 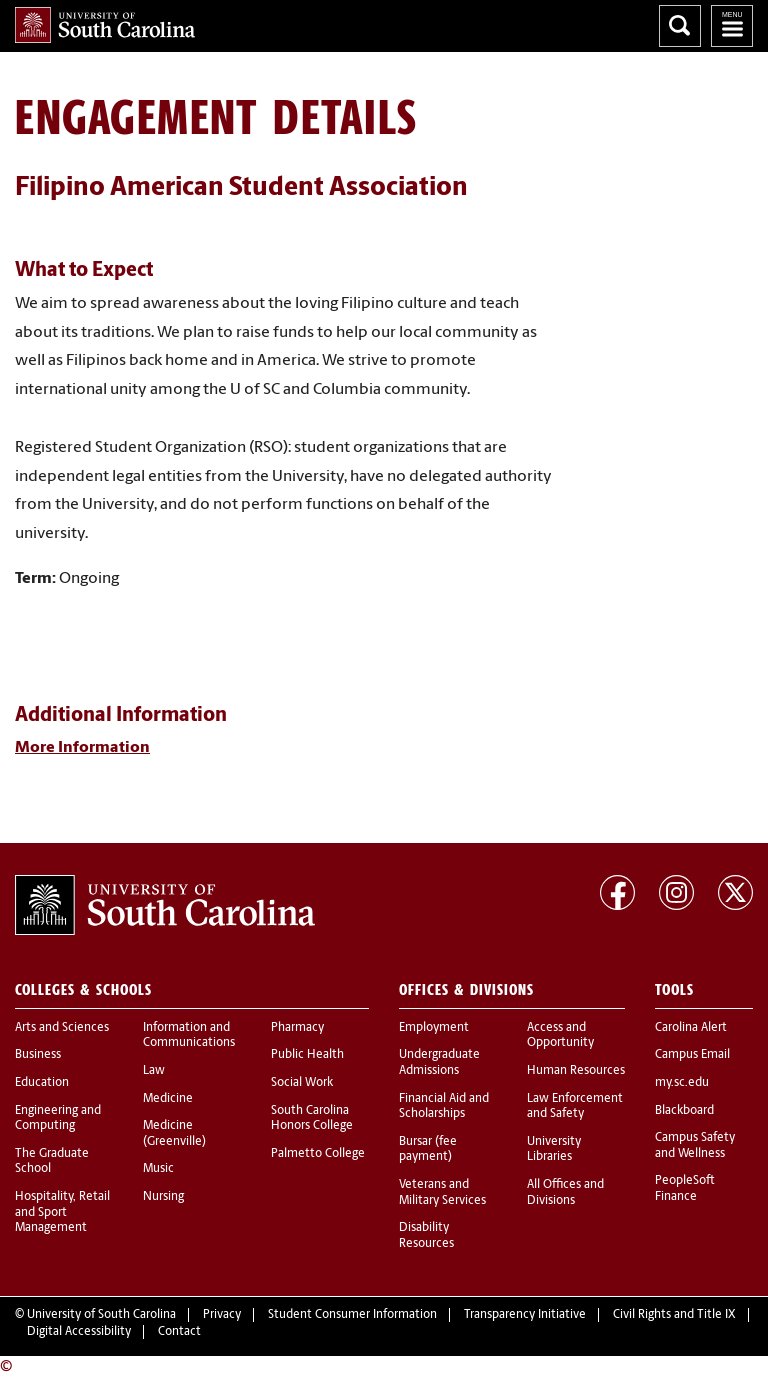 I want to click on Human Resources, so click(x=576, y=1071).